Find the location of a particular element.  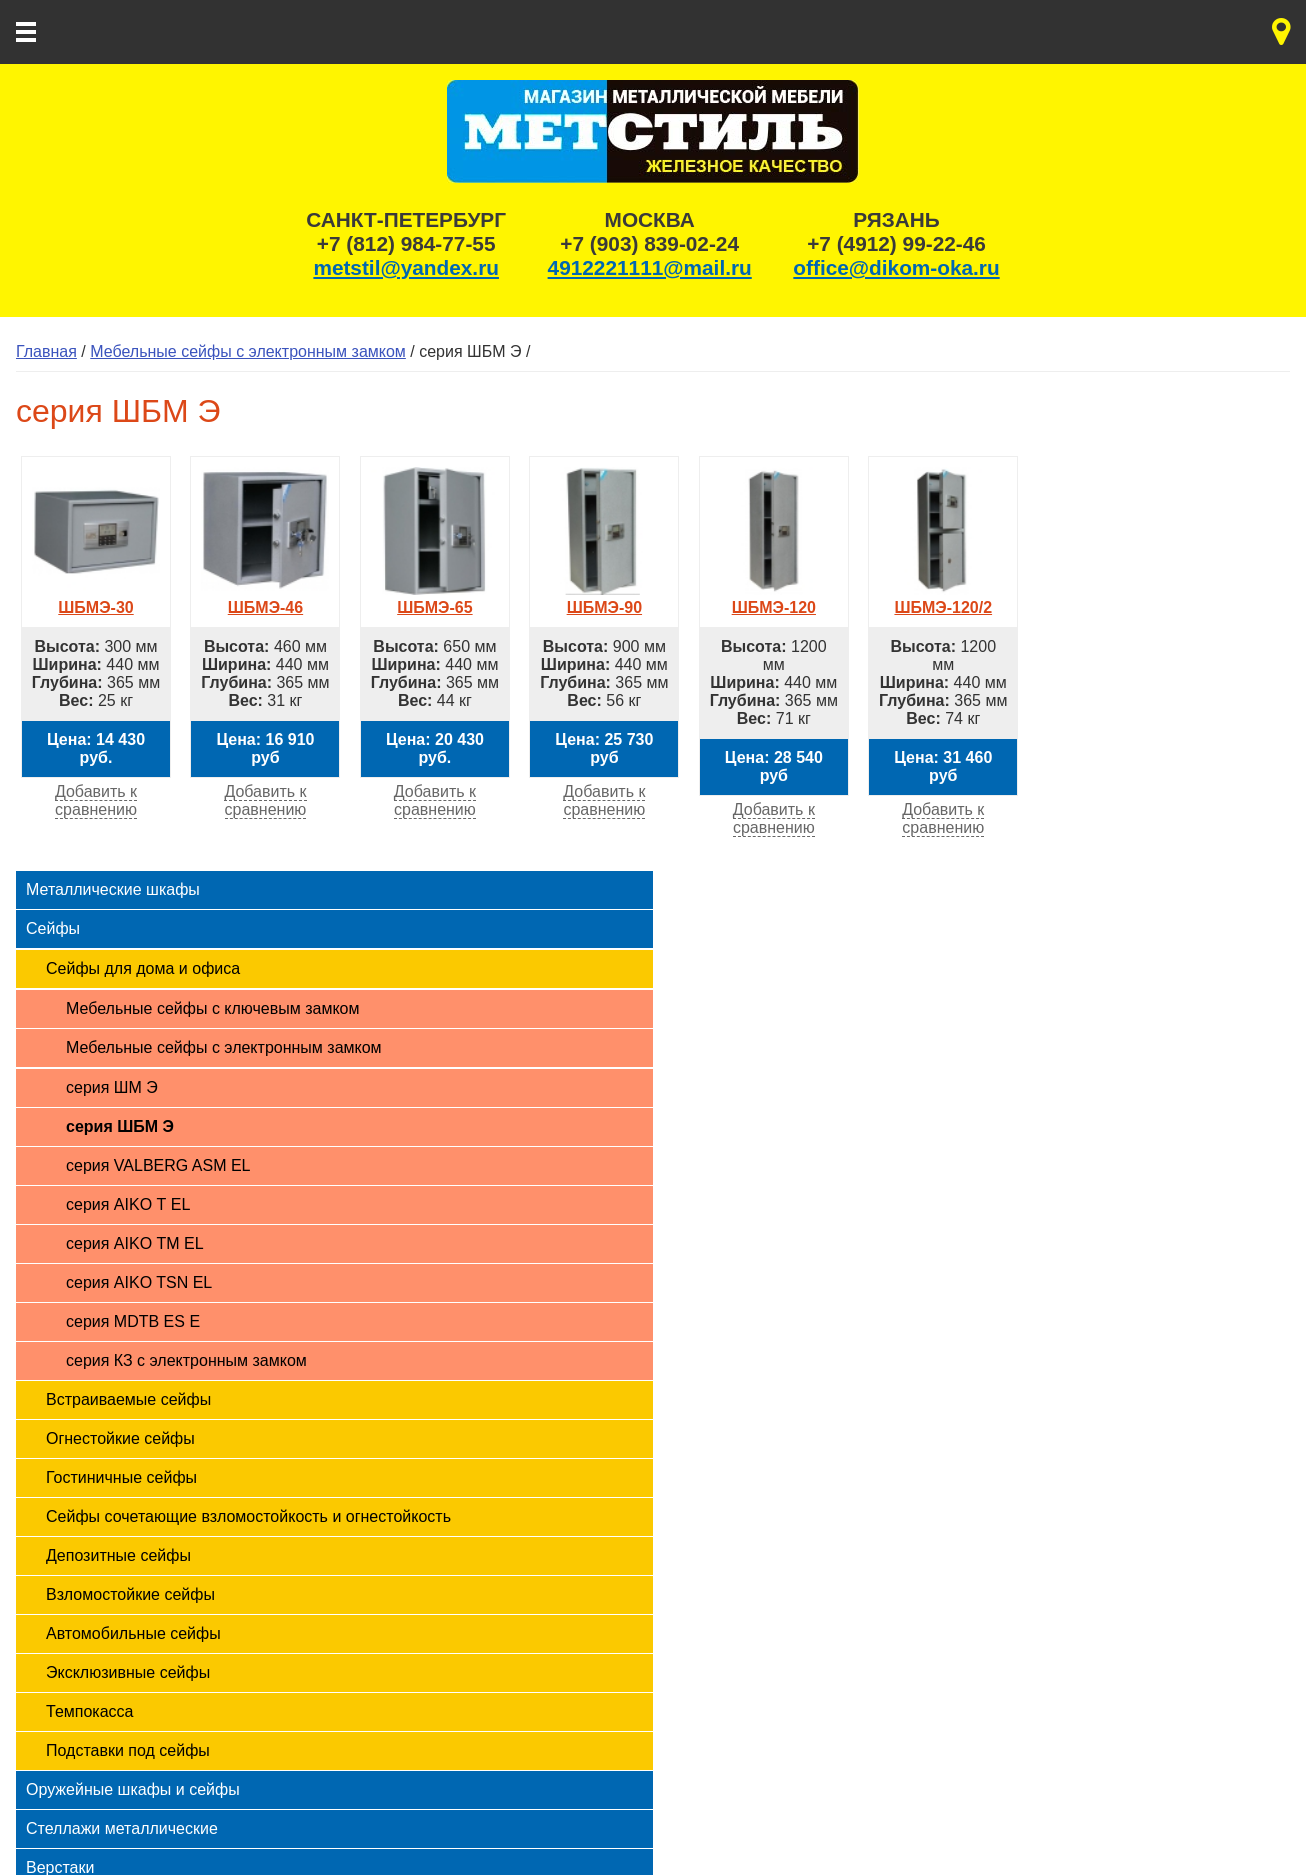

Темпокасса is located at coordinates (89, 1711).